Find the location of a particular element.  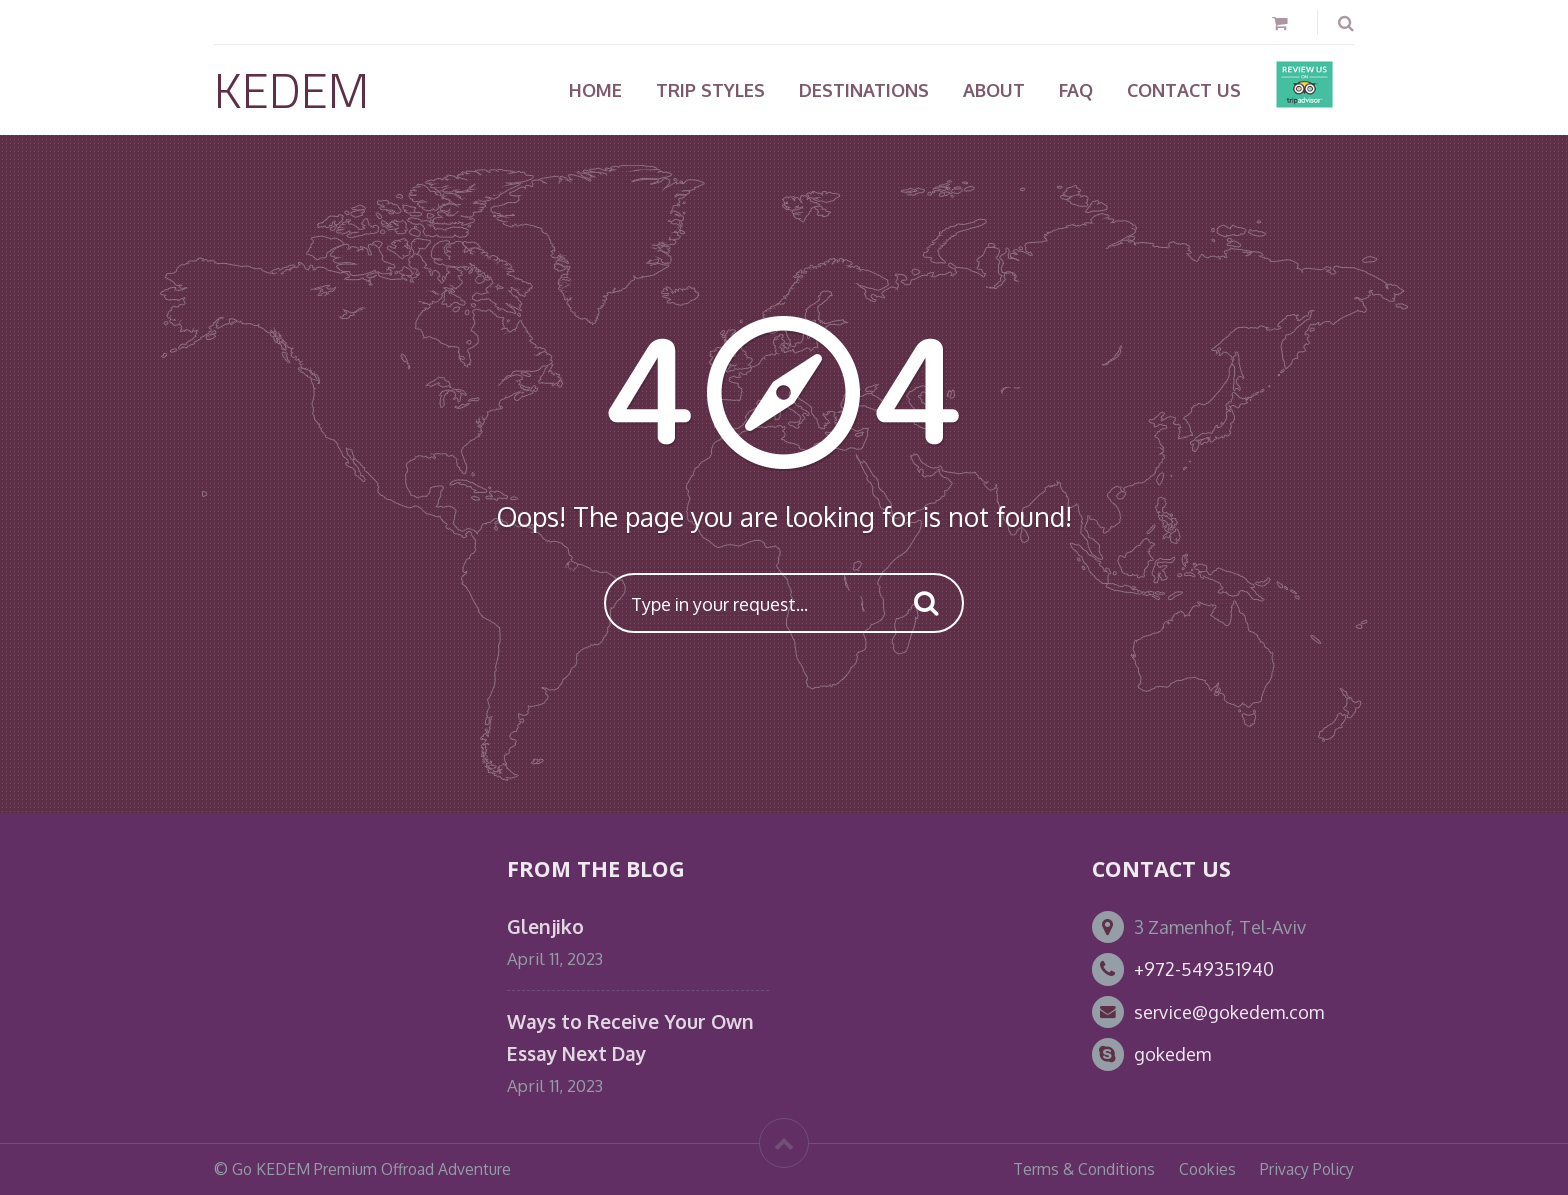

FAQ is located at coordinates (1076, 90).